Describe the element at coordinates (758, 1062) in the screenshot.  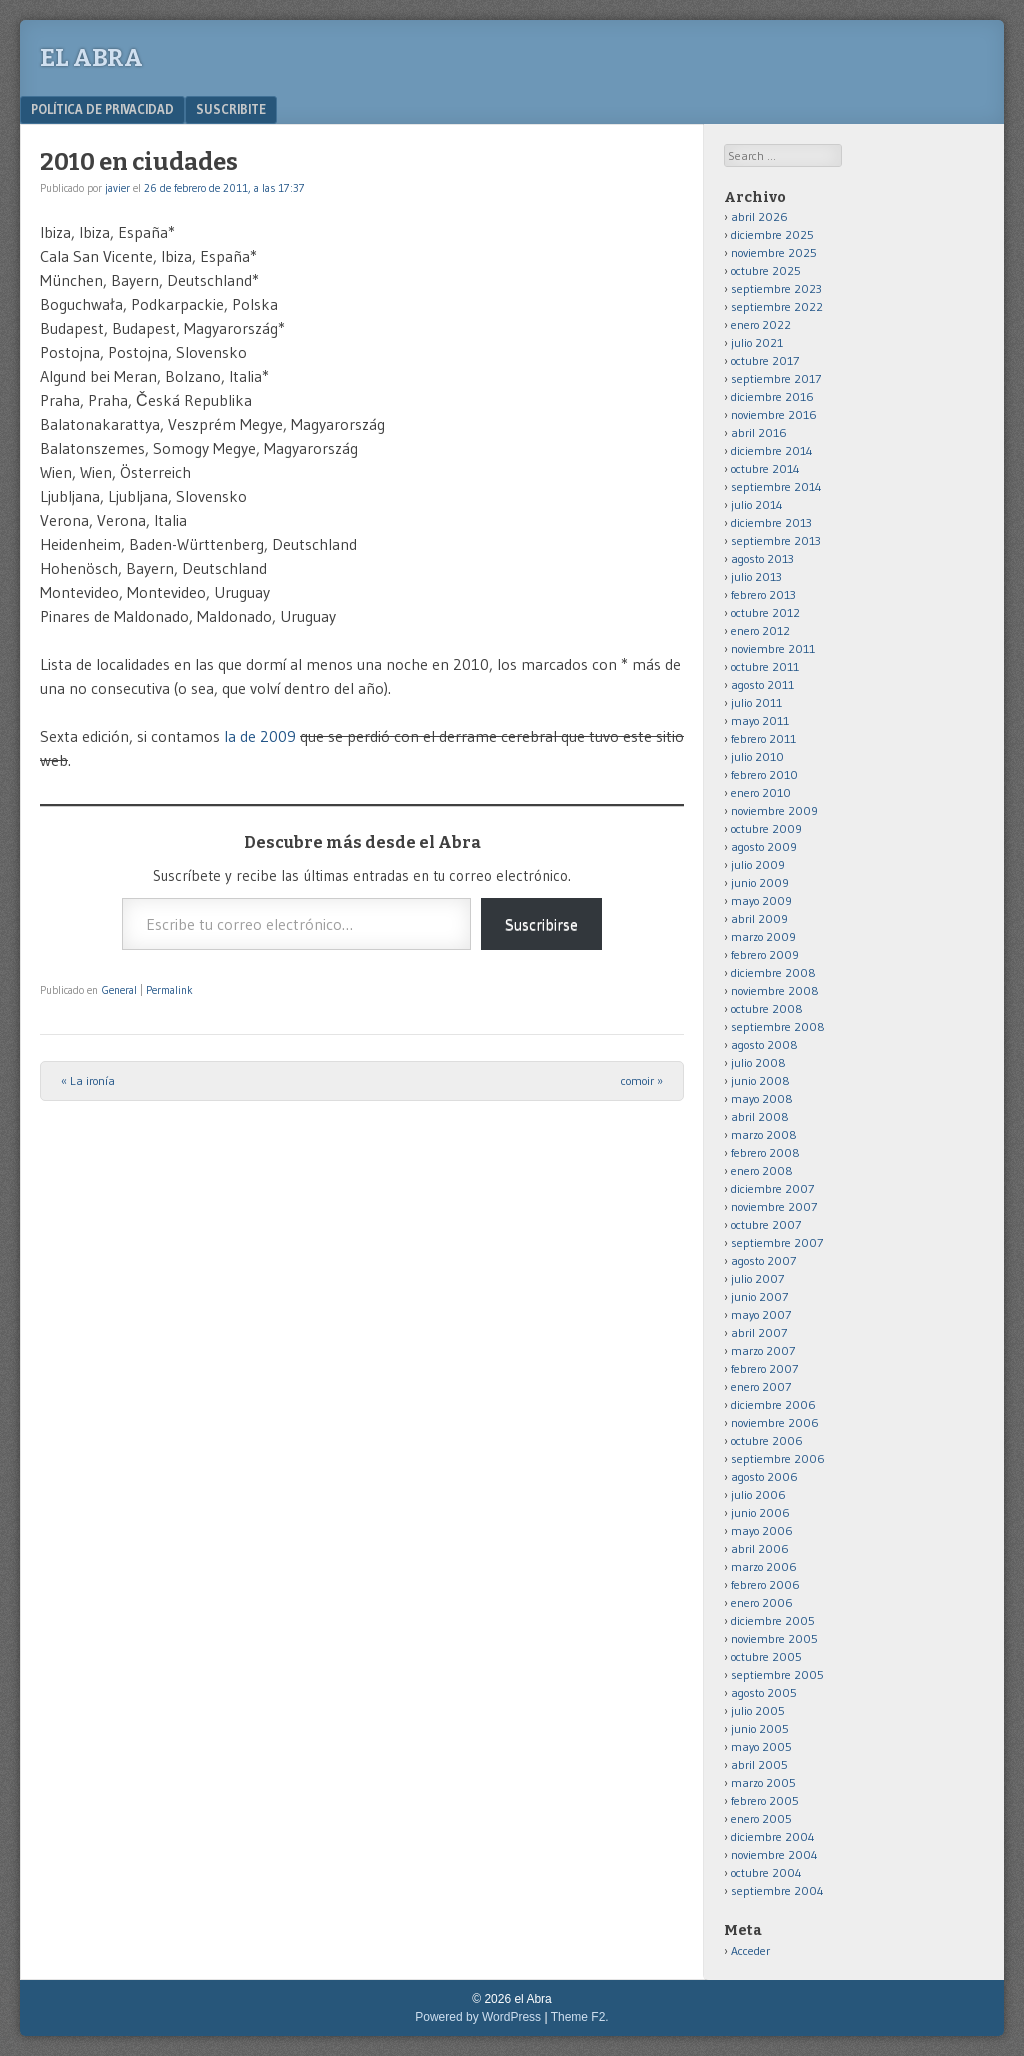
I see `julio 2008` at that location.